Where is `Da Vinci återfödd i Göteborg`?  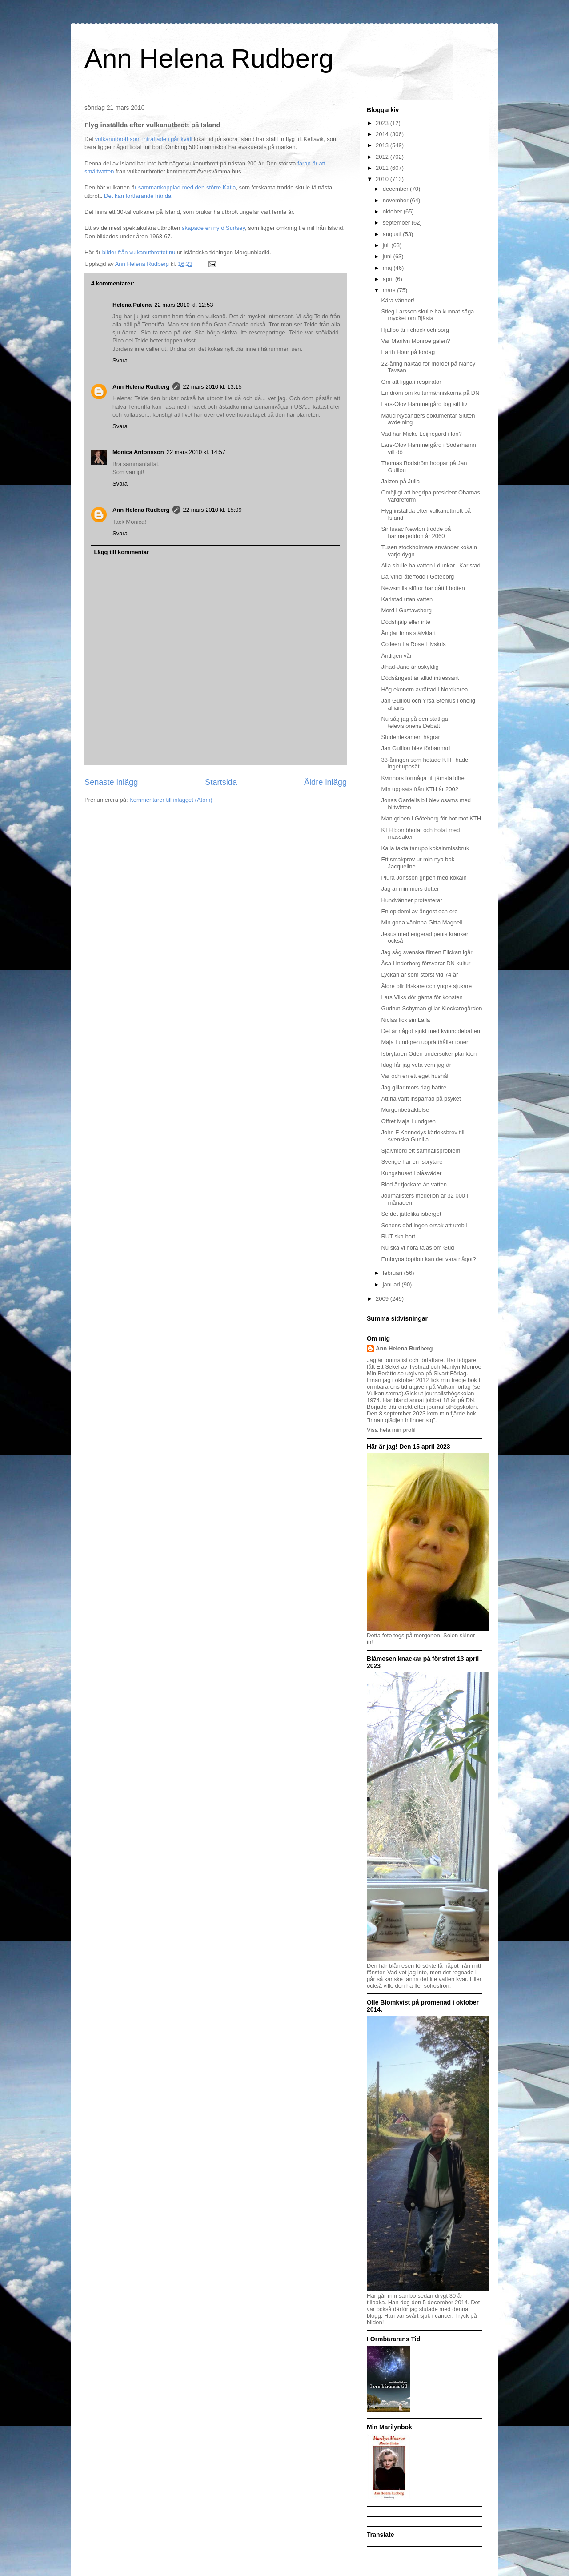 Da Vinci återfödd i Göteborg is located at coordinates (417, 576).